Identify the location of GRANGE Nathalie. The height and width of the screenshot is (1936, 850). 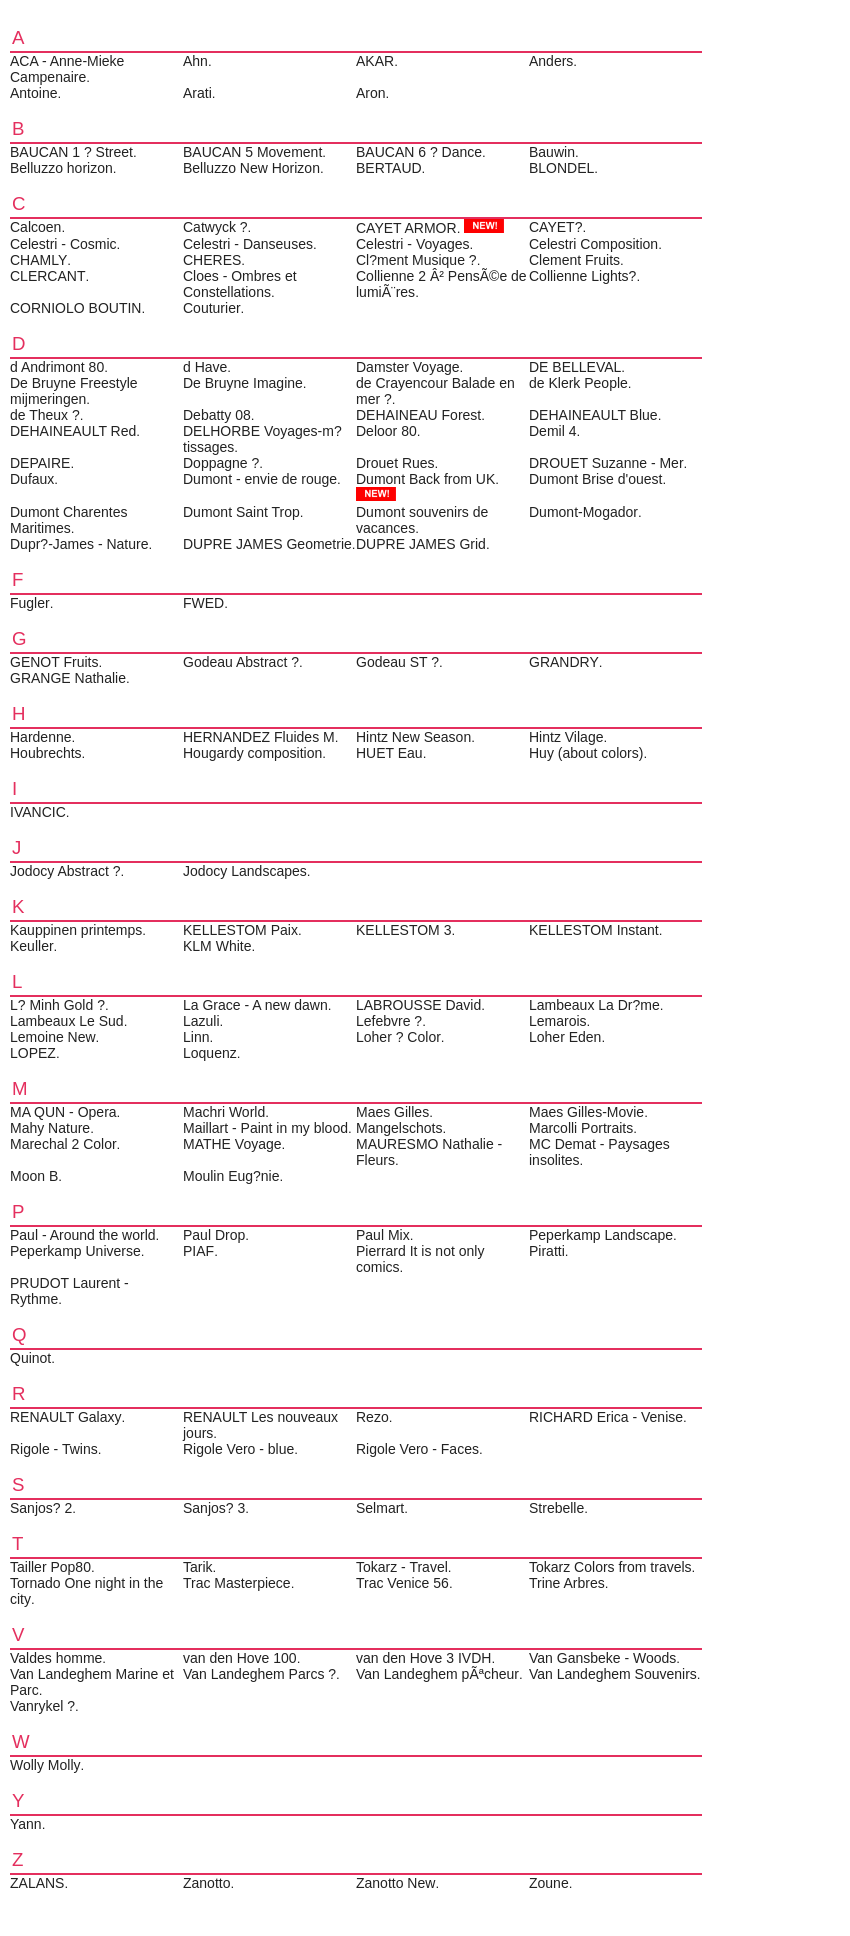
(68, 678).